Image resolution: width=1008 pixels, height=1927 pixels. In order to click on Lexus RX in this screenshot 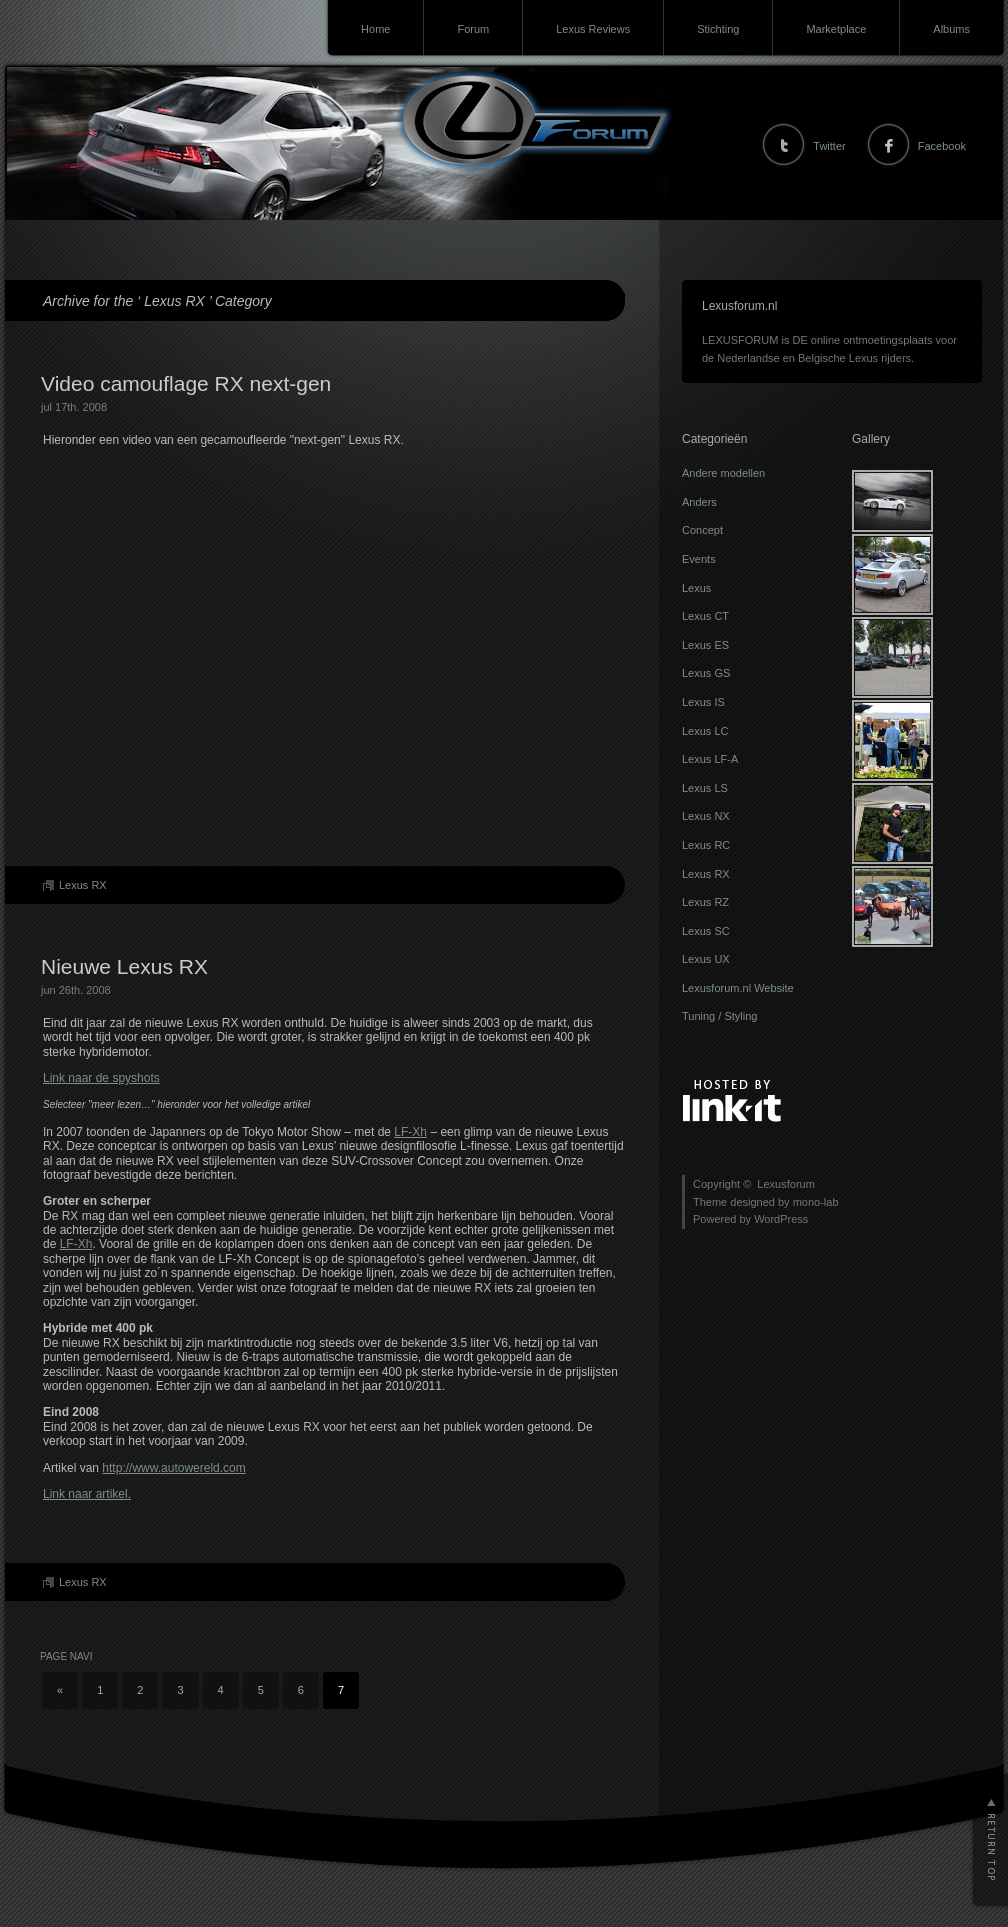, I will do `click(83, 885)`.